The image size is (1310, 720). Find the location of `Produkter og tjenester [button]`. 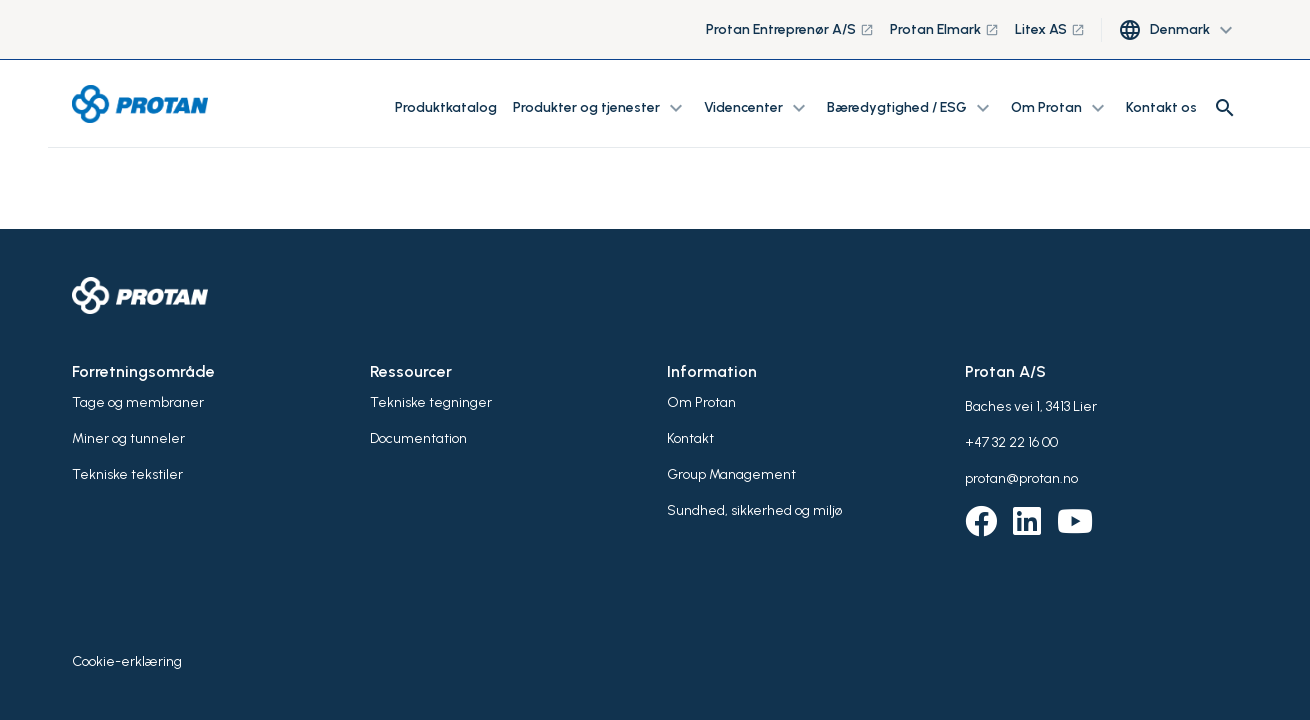

Produkter og tjenester [button] is located at coordinates (600, 108).